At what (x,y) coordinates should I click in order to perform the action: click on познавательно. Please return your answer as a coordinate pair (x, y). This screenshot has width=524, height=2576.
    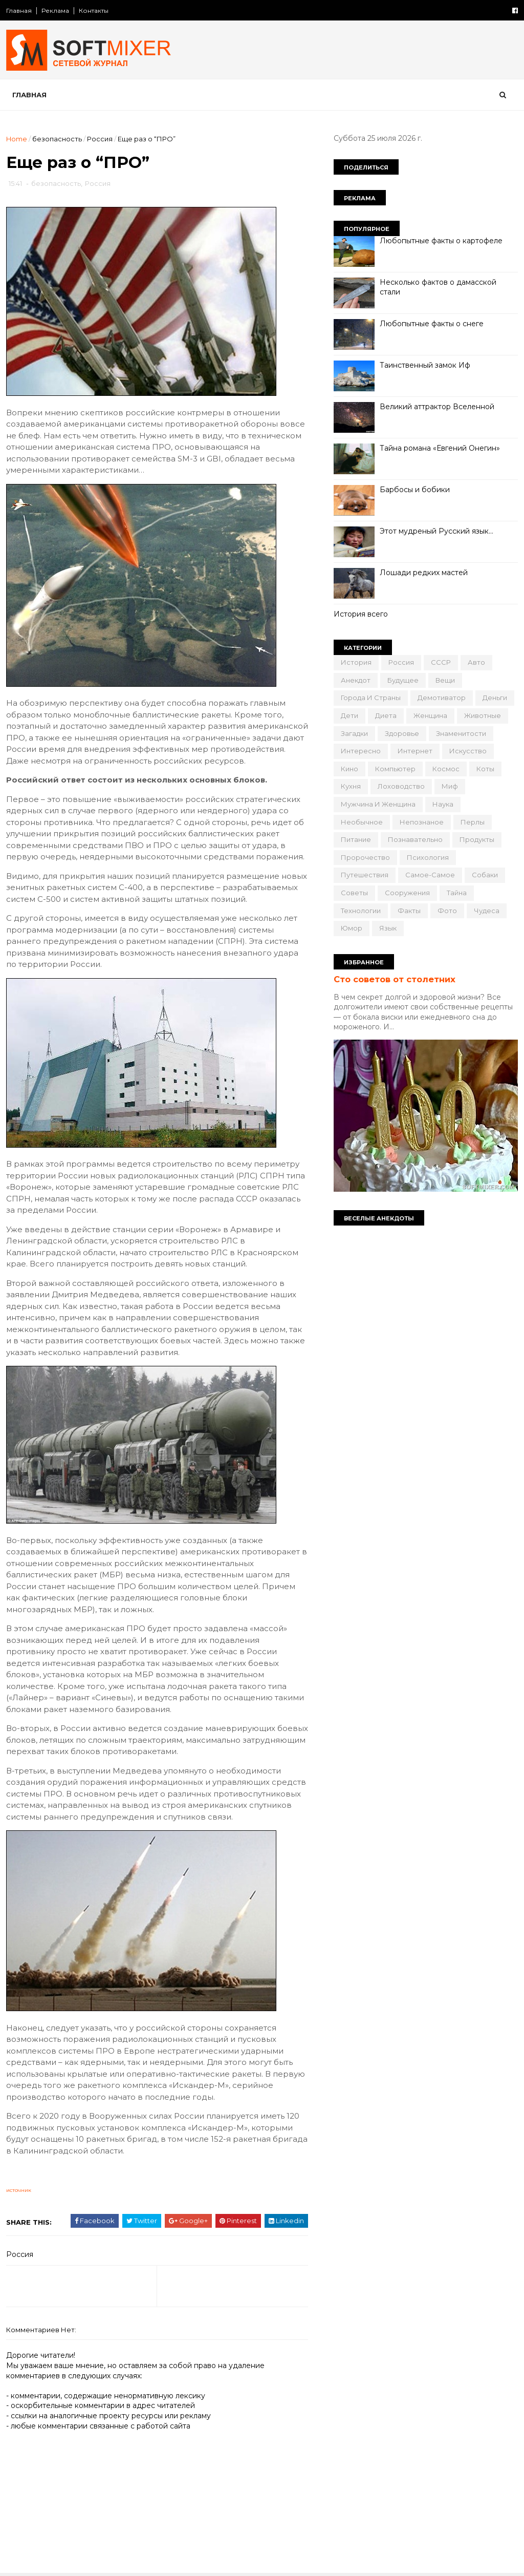
    Looking at the image, I should click on (415, 839).